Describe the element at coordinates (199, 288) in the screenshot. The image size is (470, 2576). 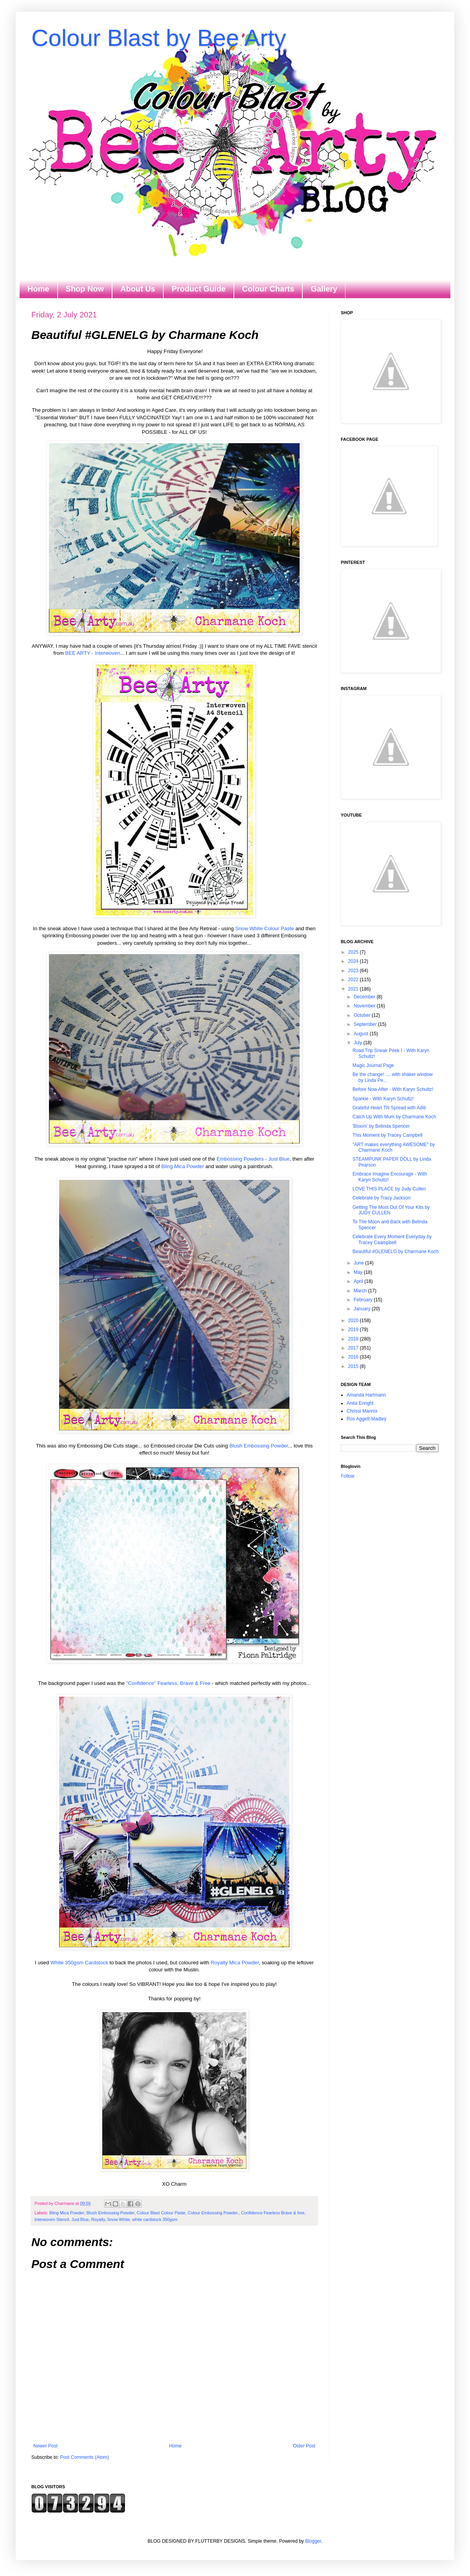
I see `Product Guide` at that location.